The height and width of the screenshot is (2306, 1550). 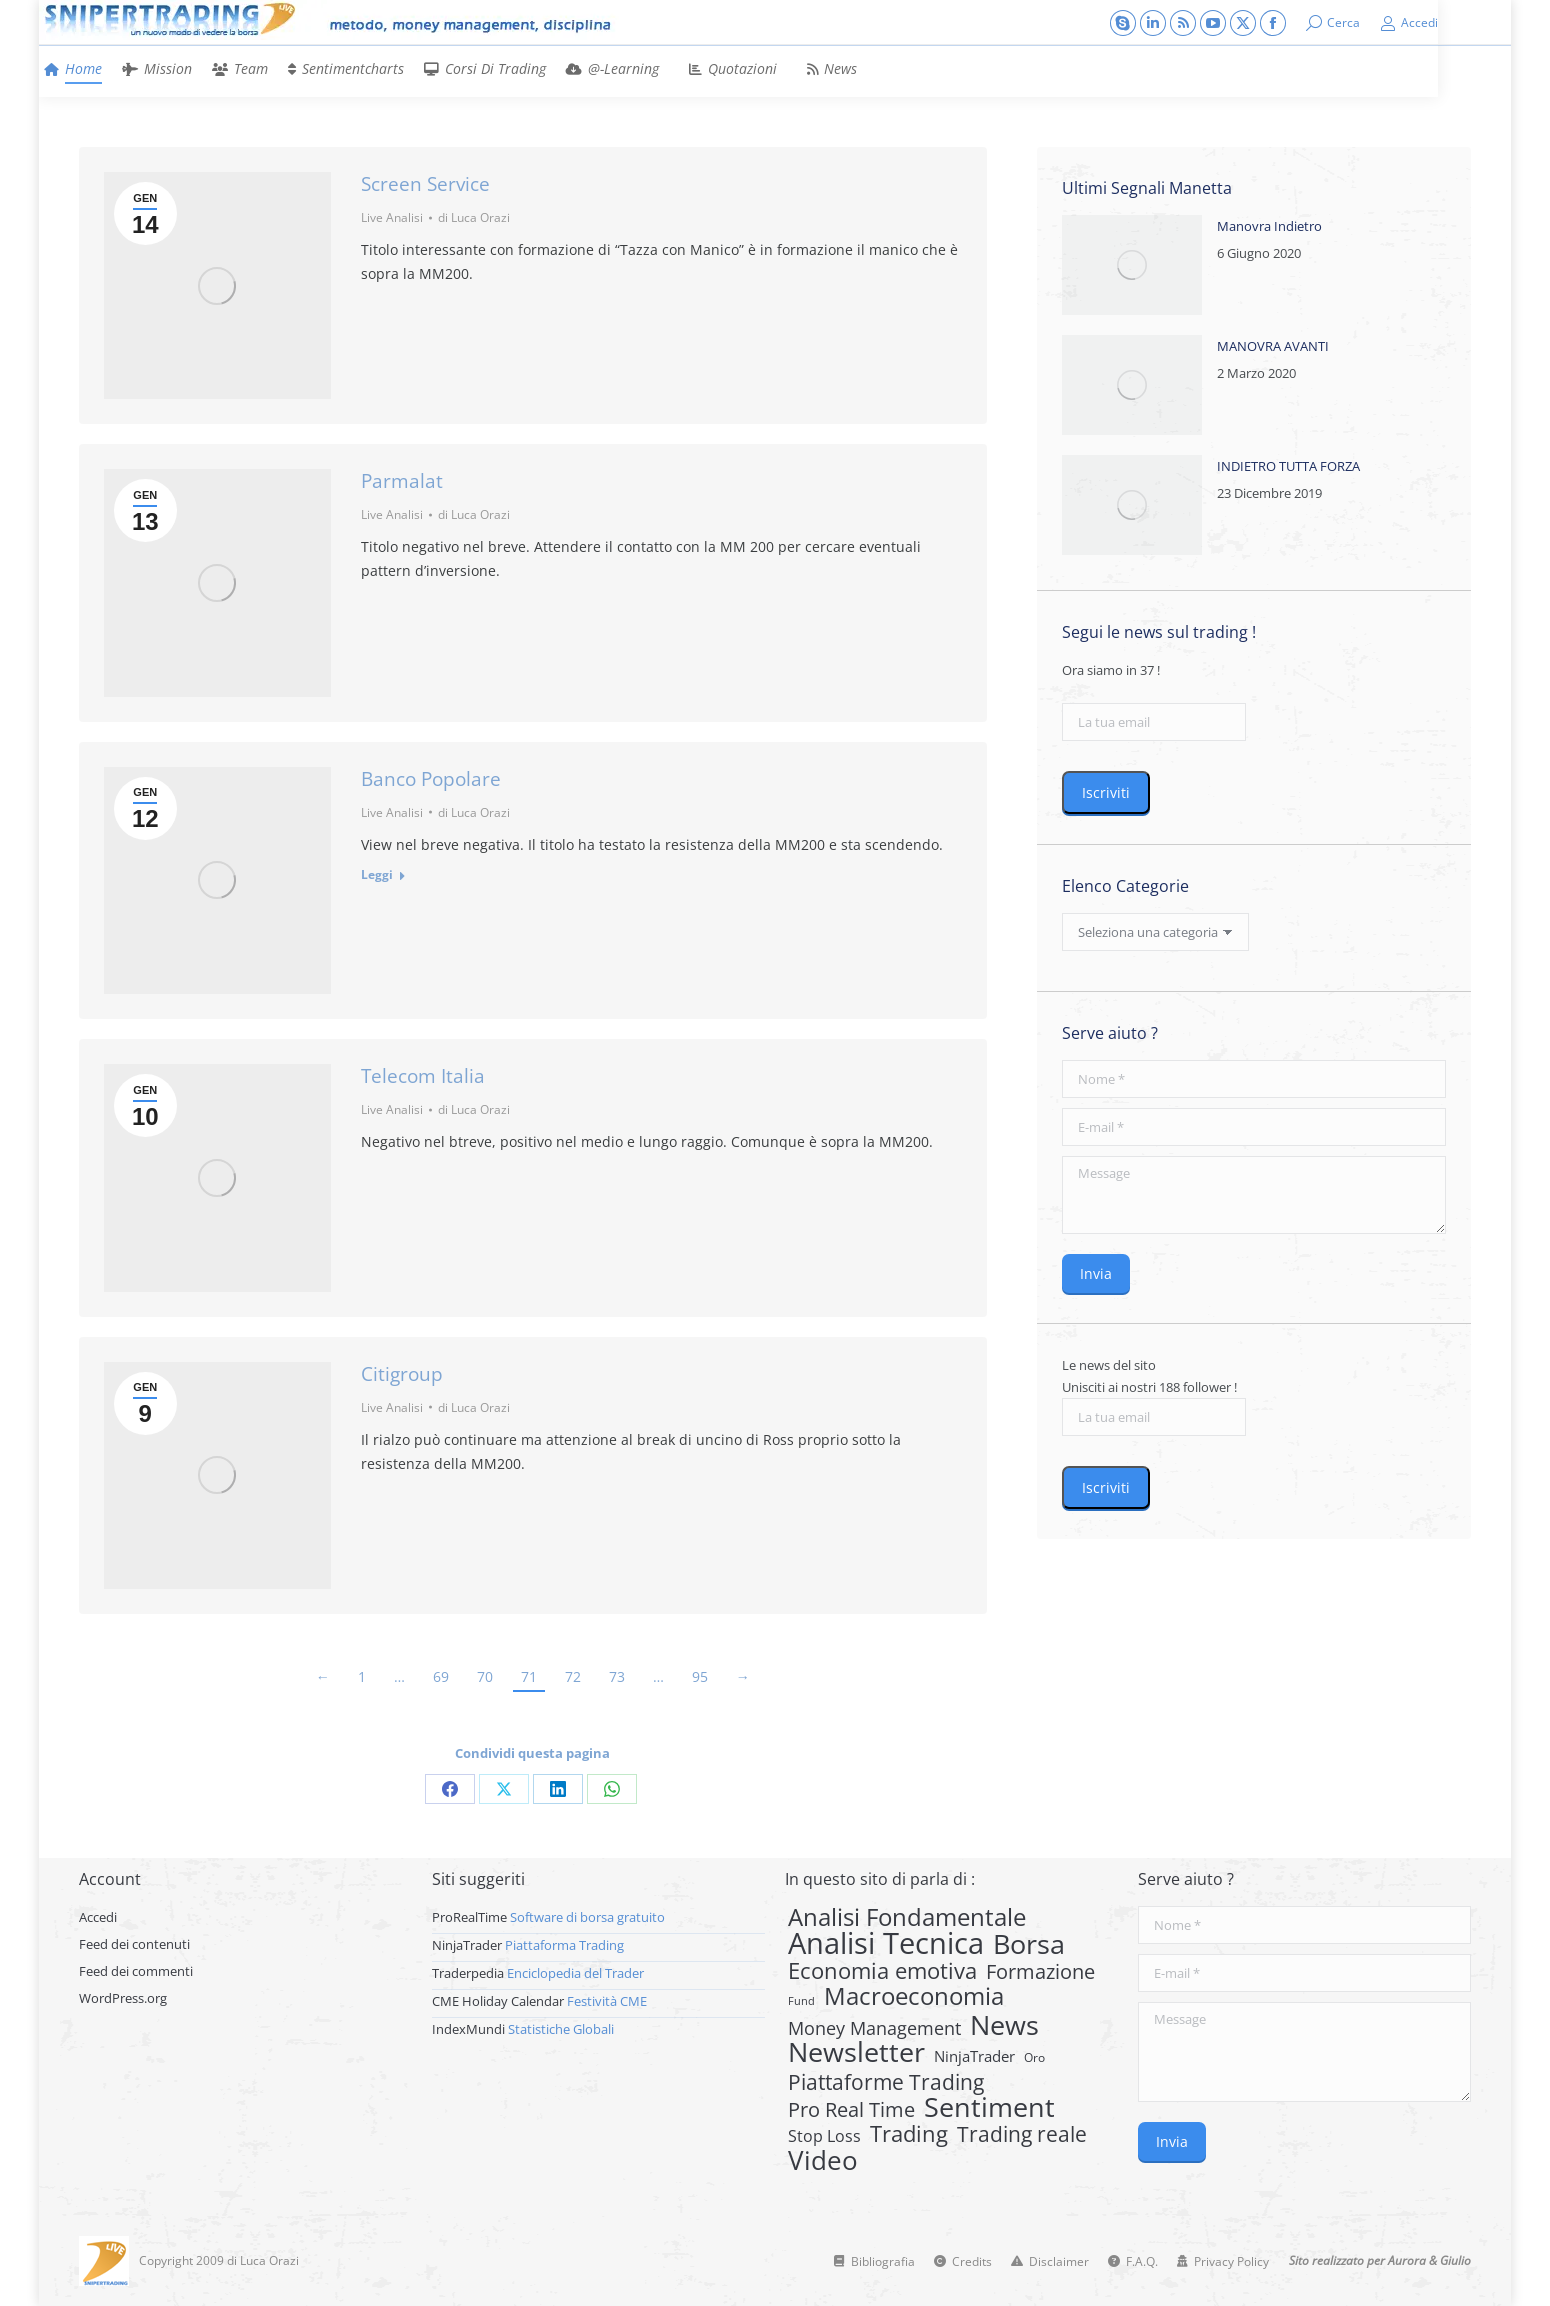 I want to click on Video [Video (126 elementi)], so click(x=823, y=2160).